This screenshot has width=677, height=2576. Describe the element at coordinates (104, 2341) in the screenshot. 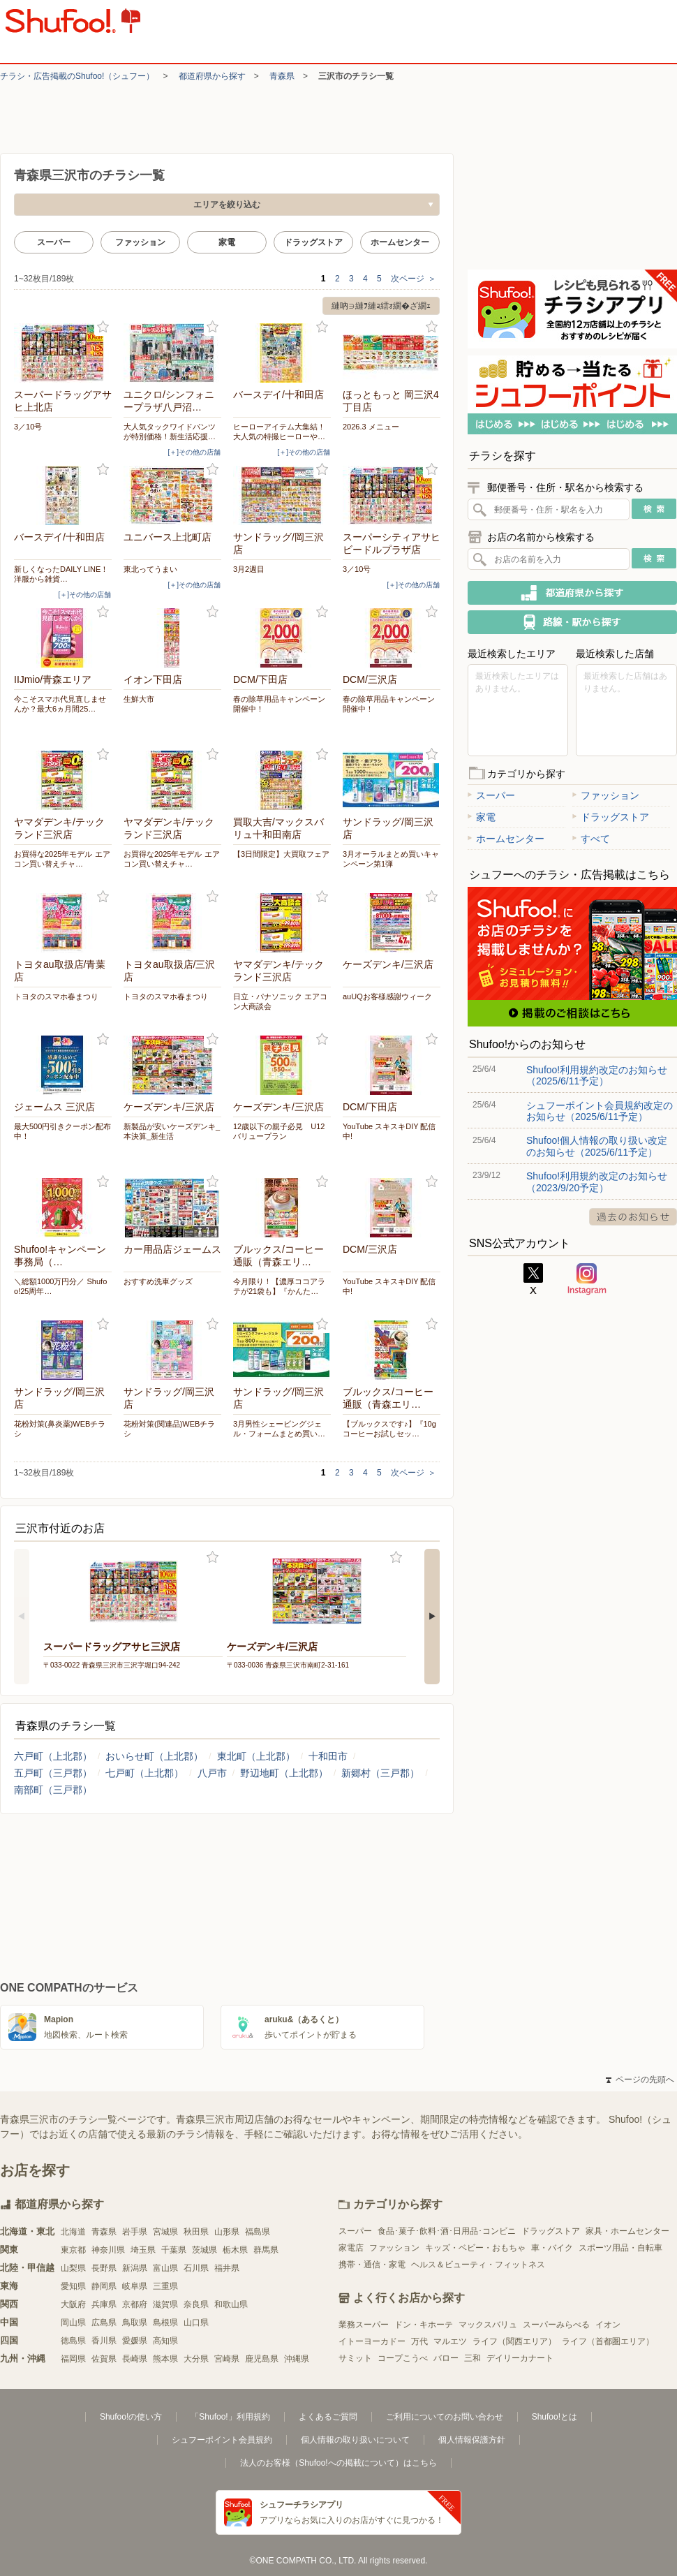

I see `香川県` at that location.